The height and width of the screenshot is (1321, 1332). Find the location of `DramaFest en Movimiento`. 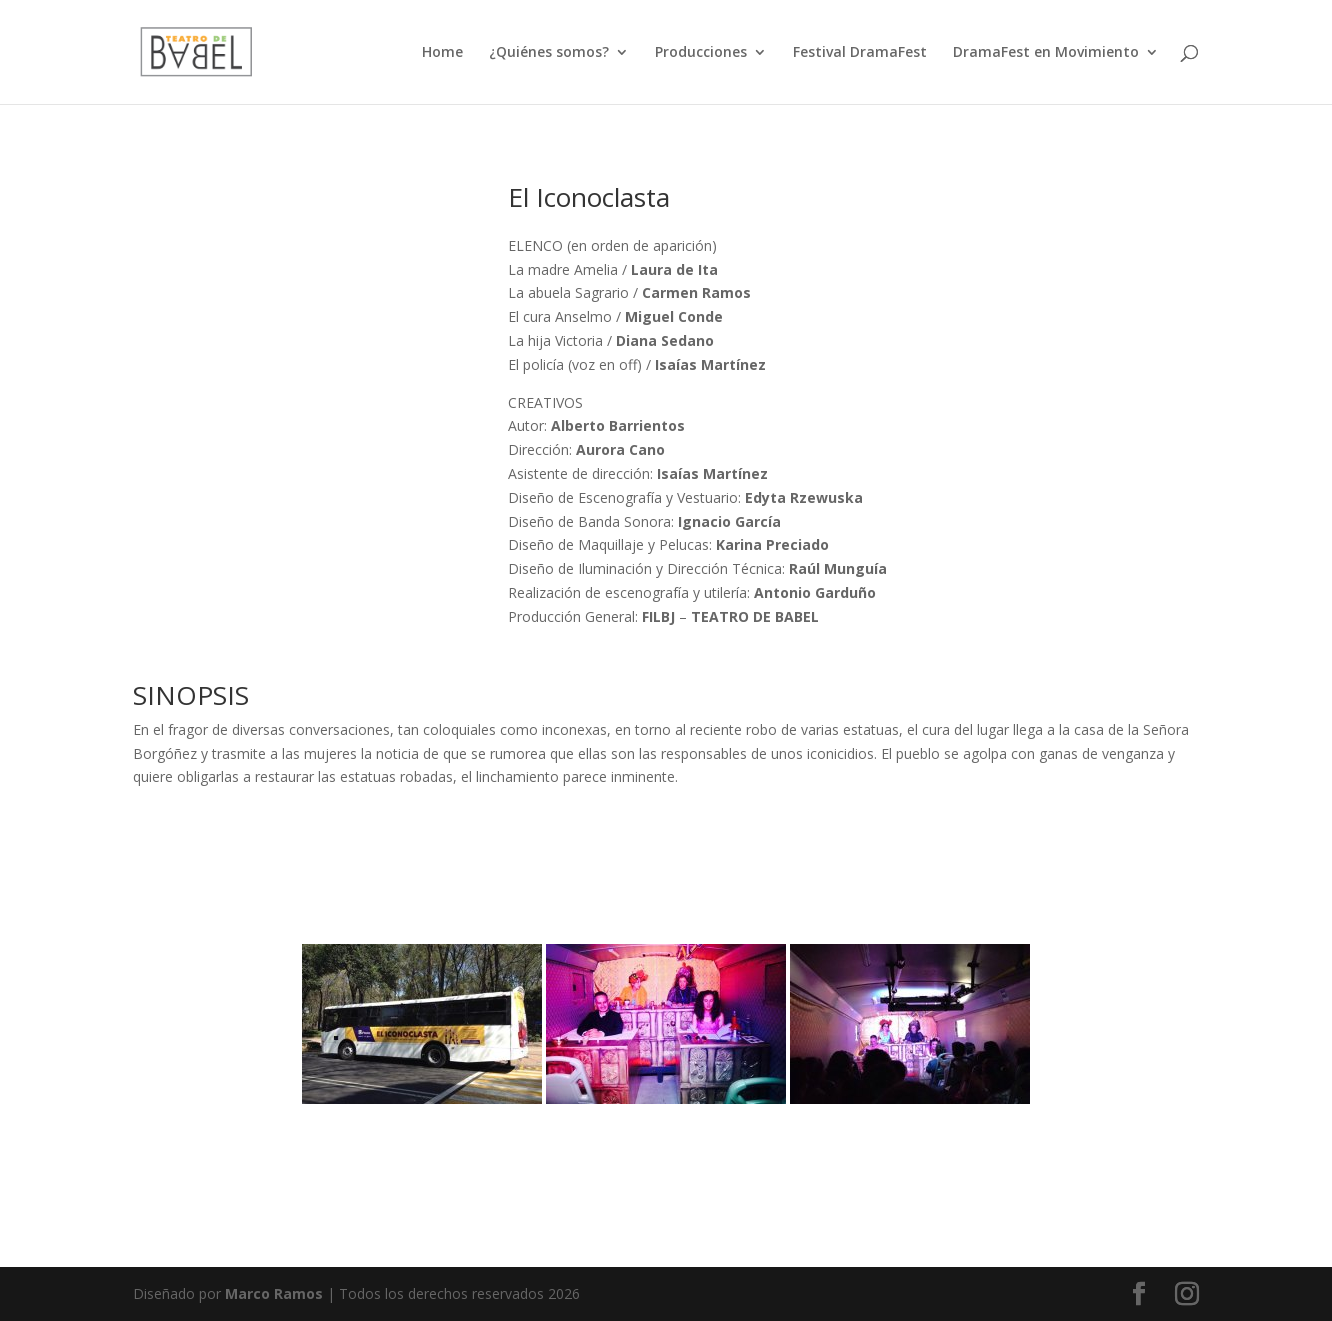

DramaFest en Movimiento is located at coordinates (1046, 53).